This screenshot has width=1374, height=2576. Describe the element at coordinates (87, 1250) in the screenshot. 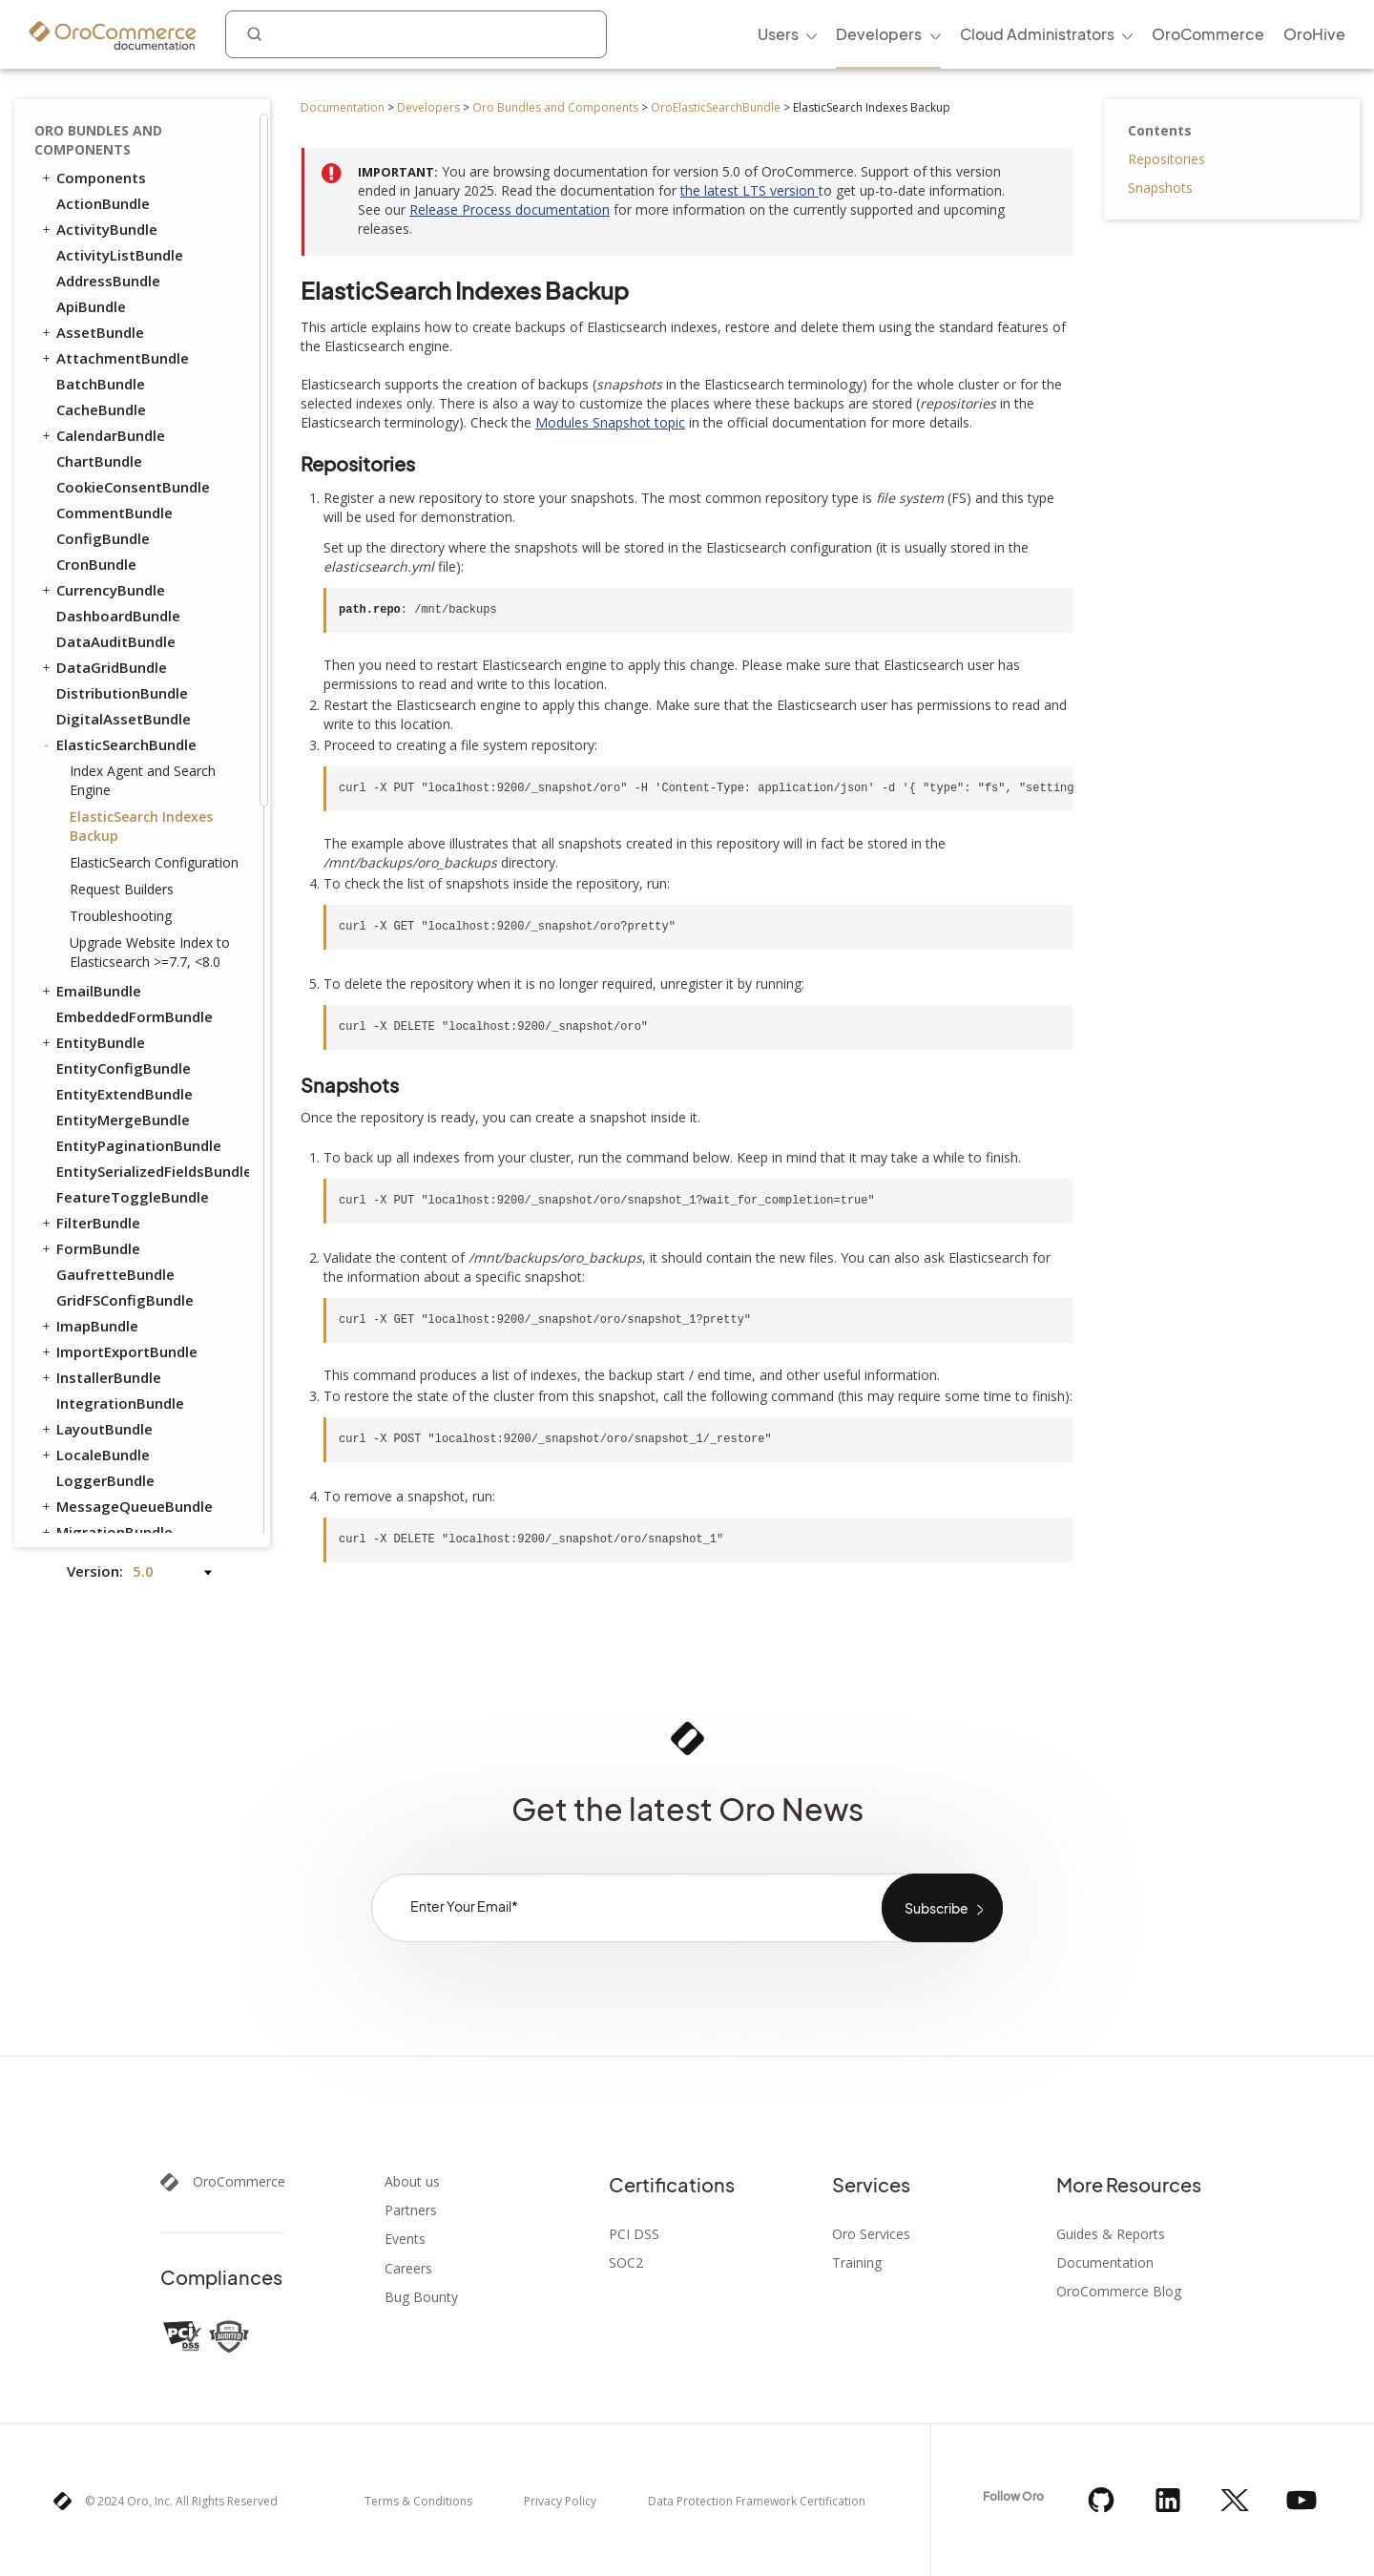

I see `SyncBundle` at that location.